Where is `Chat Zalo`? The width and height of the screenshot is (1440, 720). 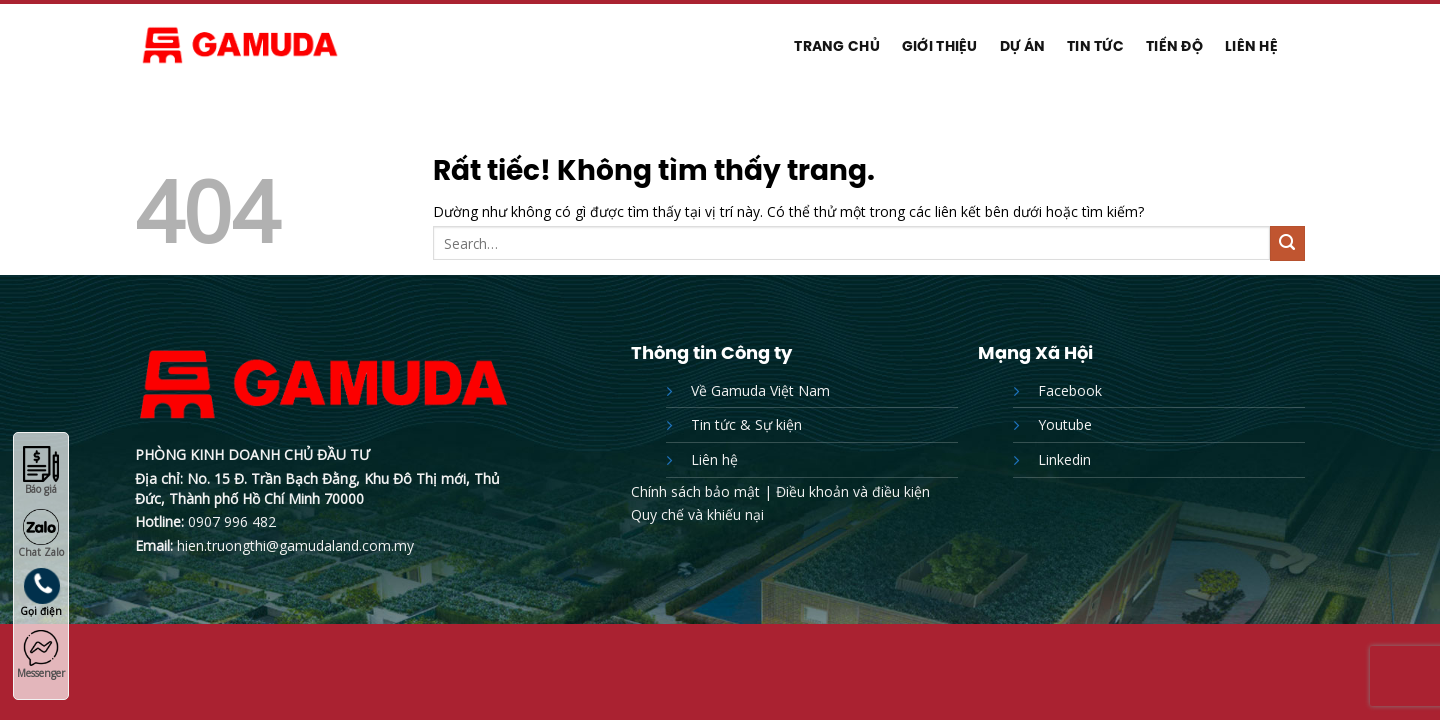
Chat Zalo is located at coordinates (41, 534).